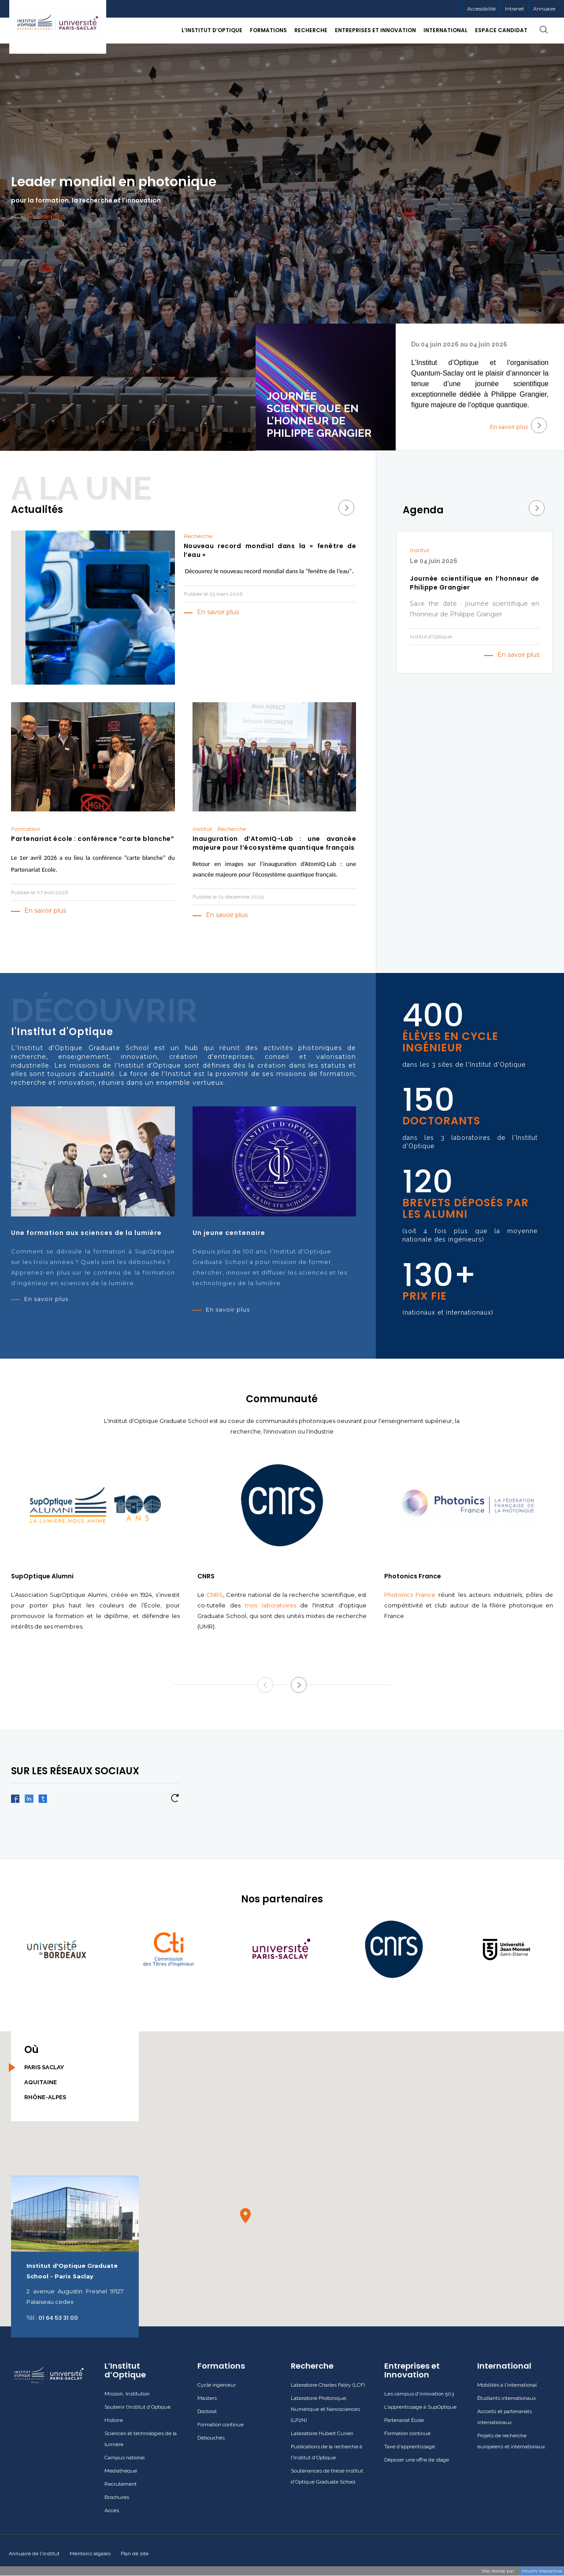 The height and width of the screenshot is (2576, 564). I want to click on Entreprises et Innovation [button], so click(375, 30).